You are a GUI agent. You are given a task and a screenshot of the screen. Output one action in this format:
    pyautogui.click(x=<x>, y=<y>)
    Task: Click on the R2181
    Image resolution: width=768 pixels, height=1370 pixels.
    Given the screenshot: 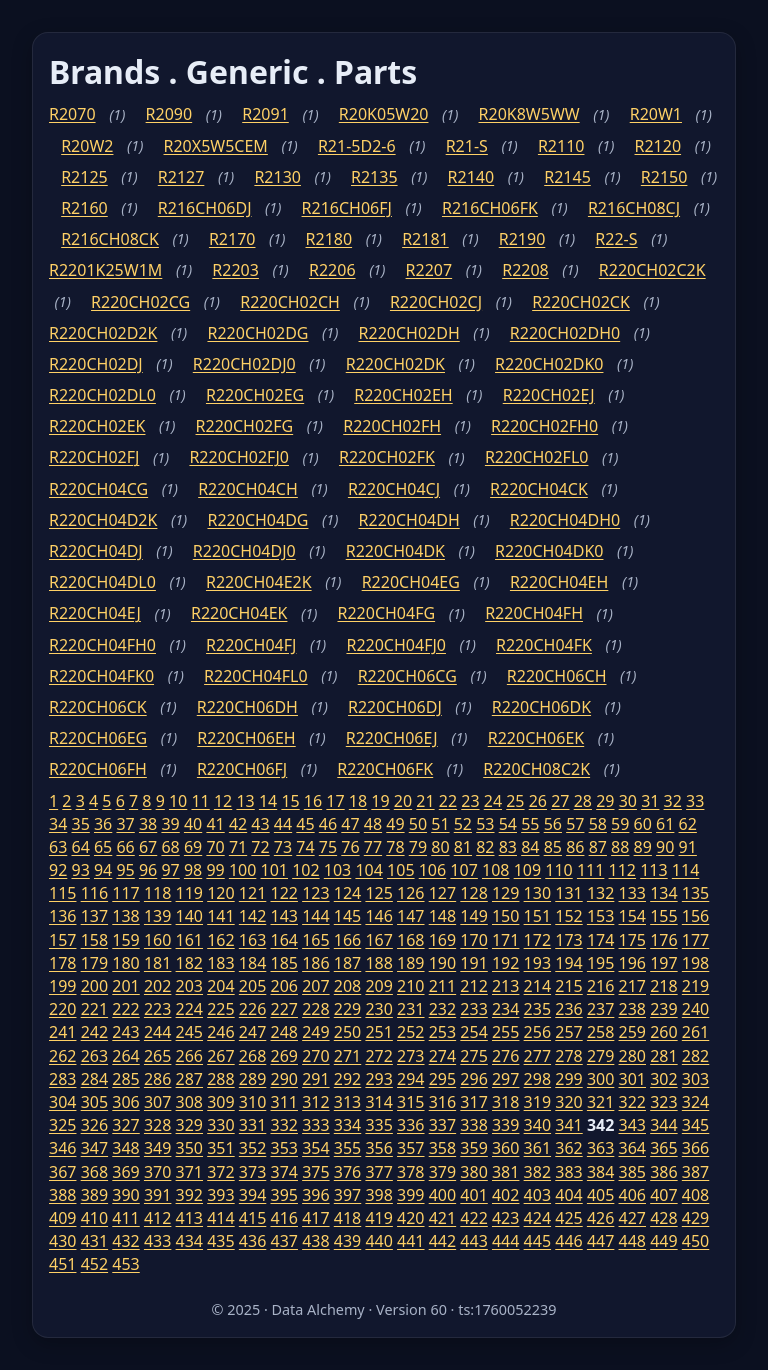 What is the action you would take?
    pyautogui.click(x=425, y=239)
    